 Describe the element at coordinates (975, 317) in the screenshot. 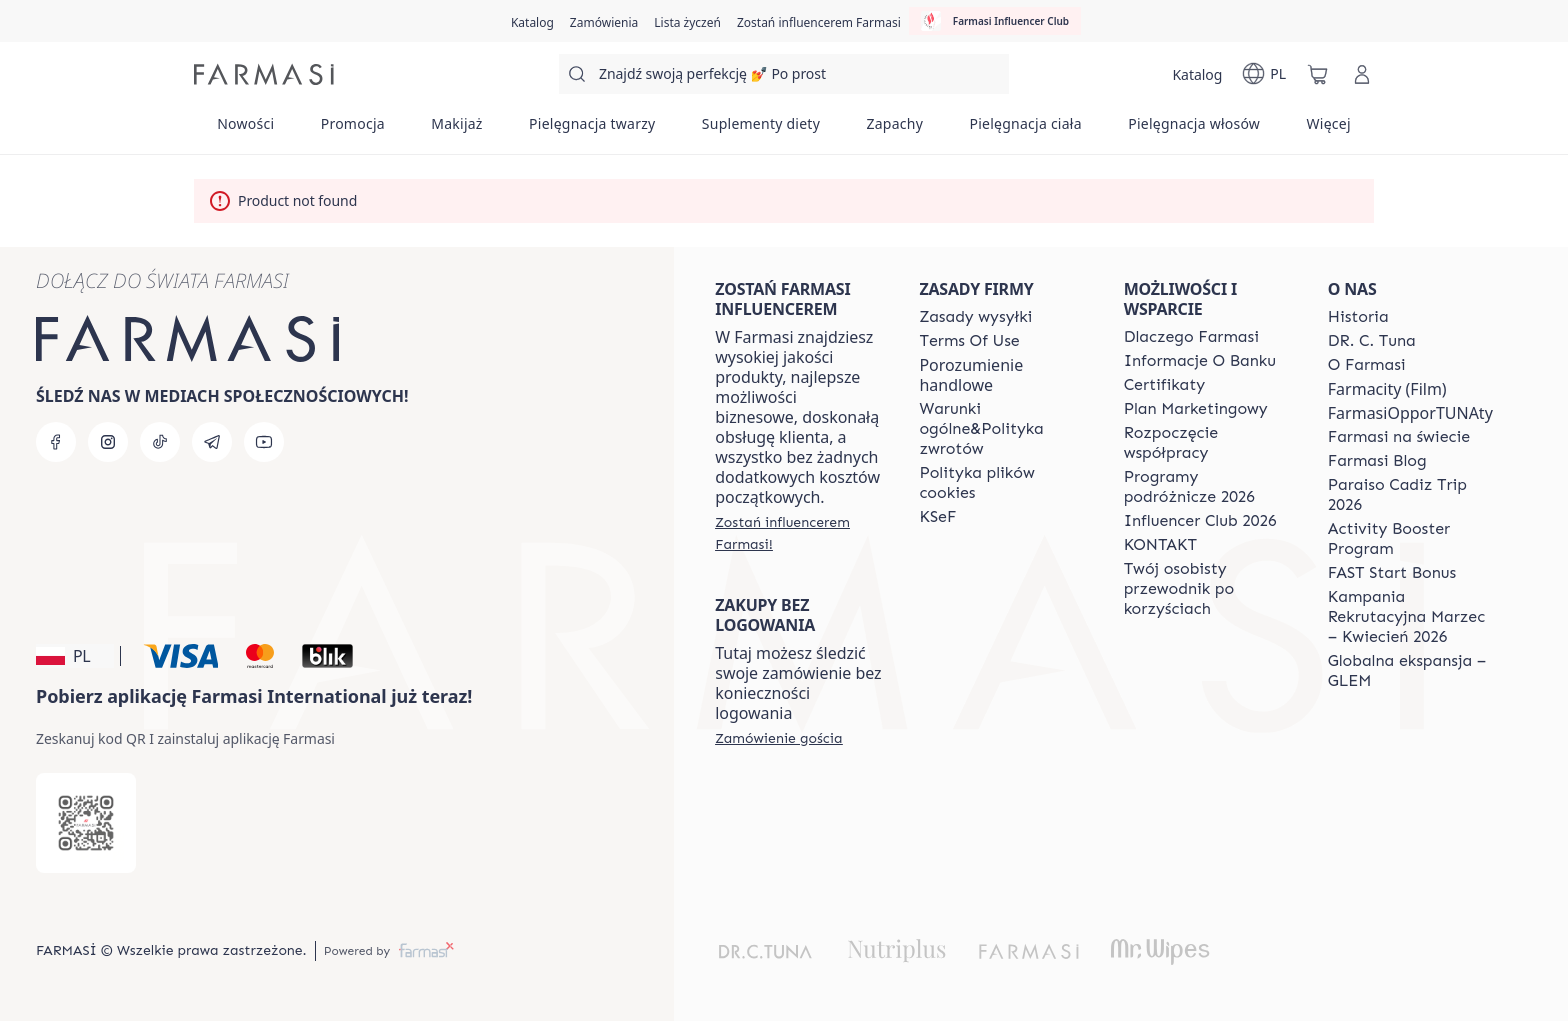

I see `[/farmasi/content/shipping-policy]` at that location.